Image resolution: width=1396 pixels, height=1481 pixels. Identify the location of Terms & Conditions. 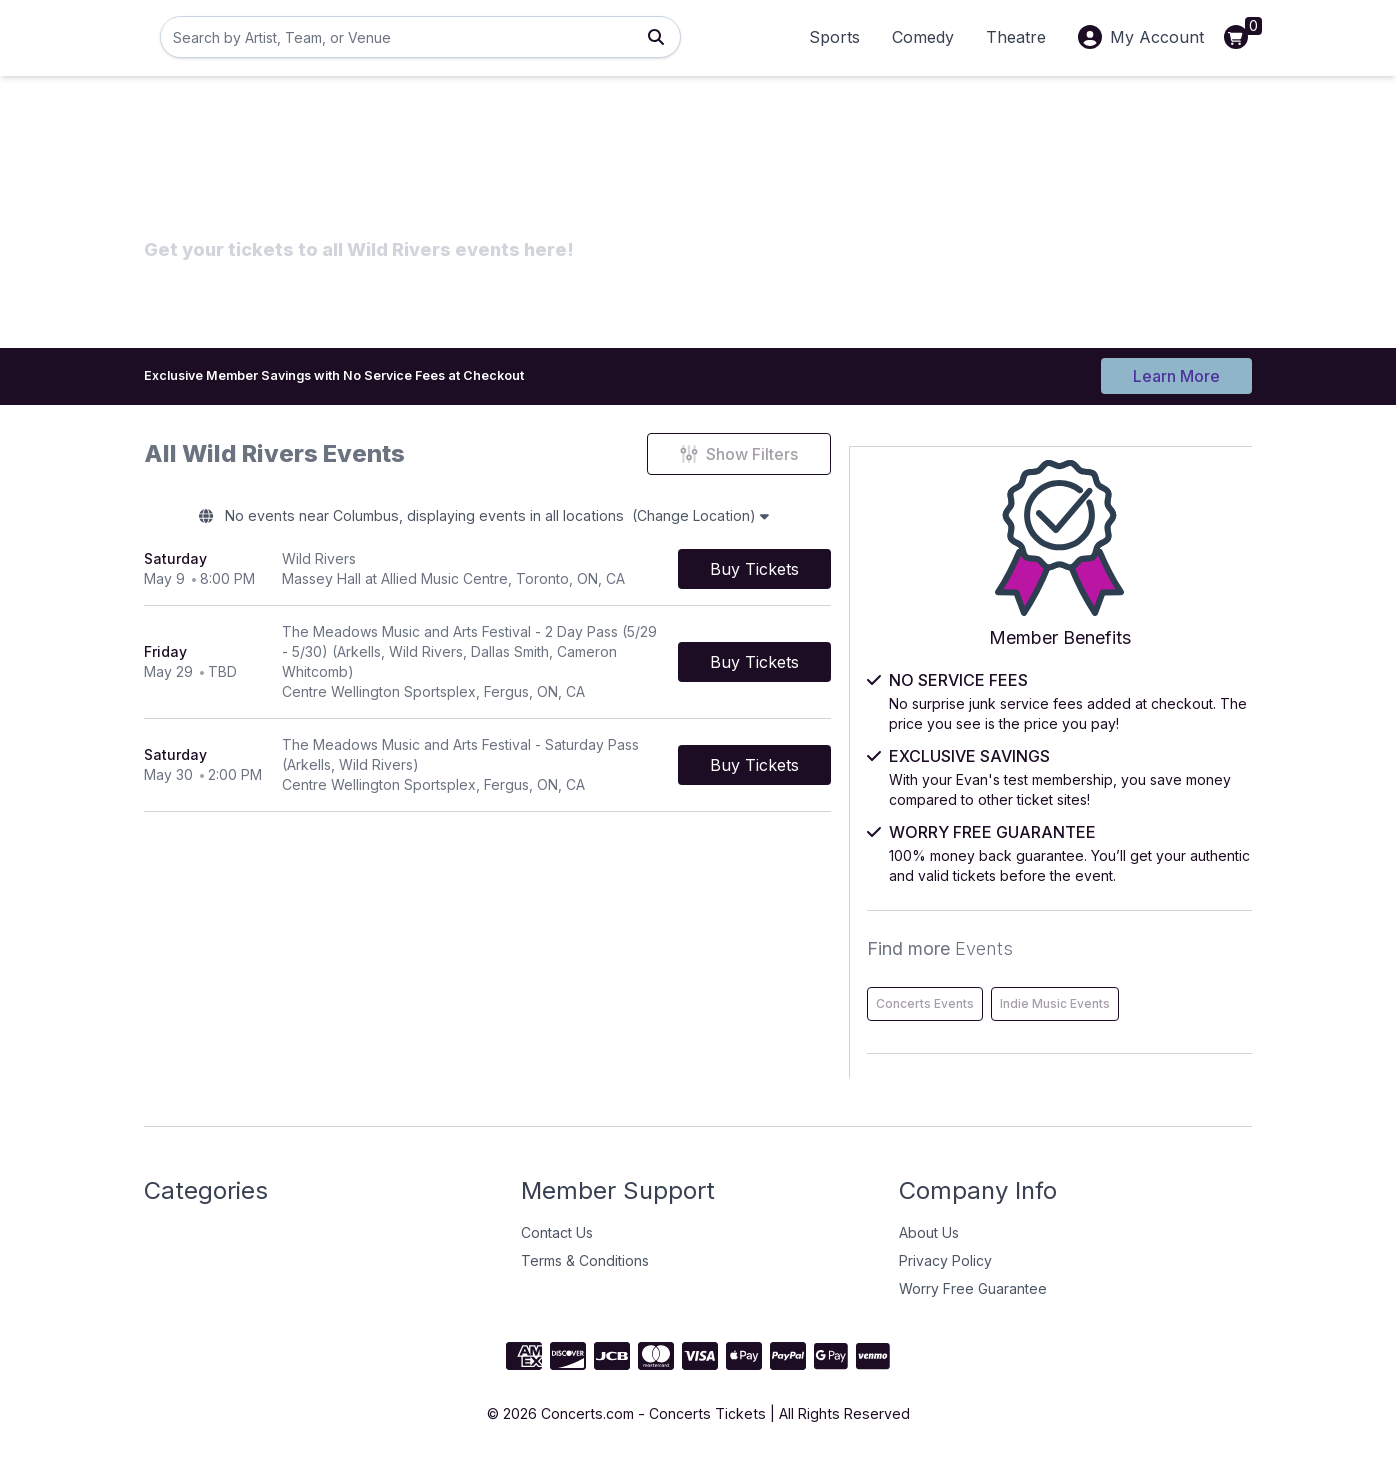
(585, 1280).